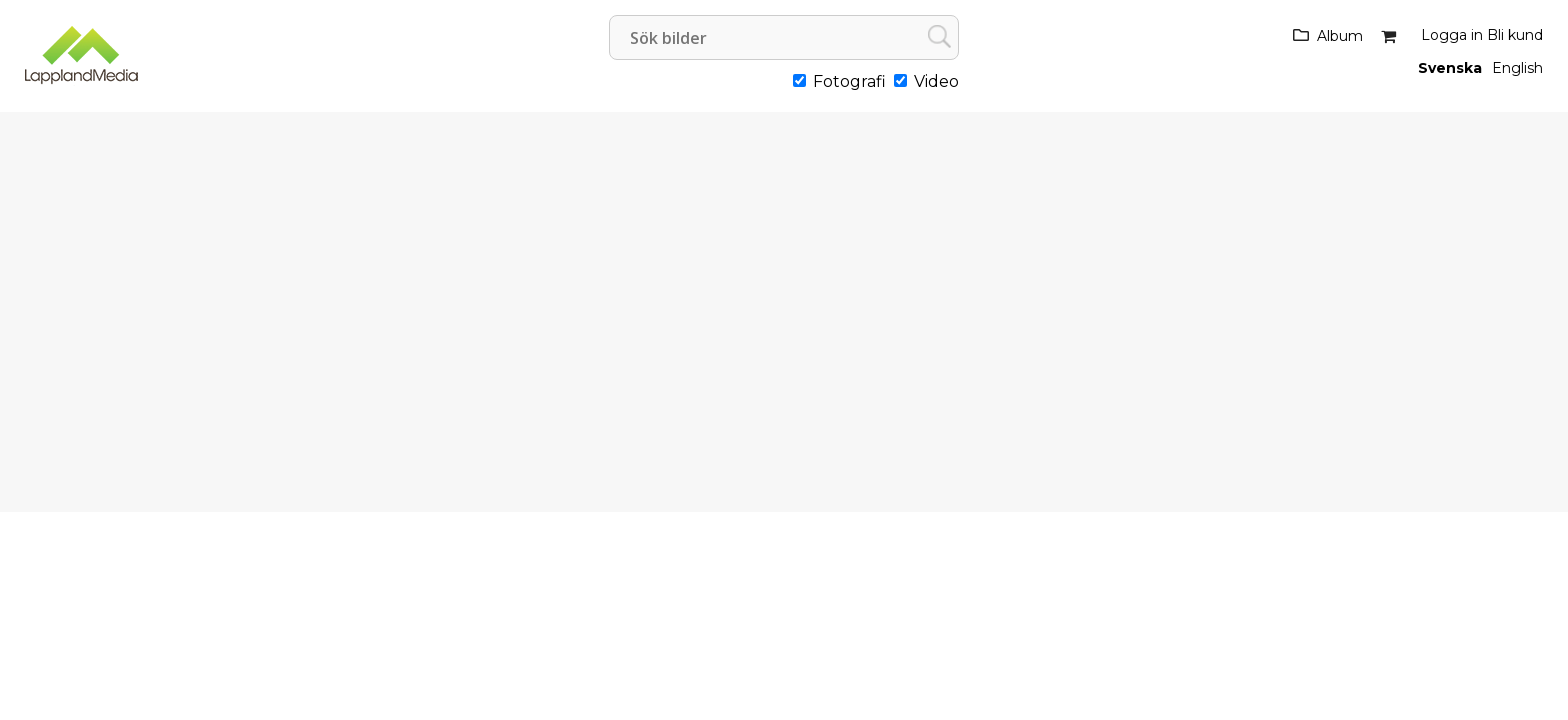  Describe the element at coordinates (1340, 36) in the screenshot. I see `Album` at that location.